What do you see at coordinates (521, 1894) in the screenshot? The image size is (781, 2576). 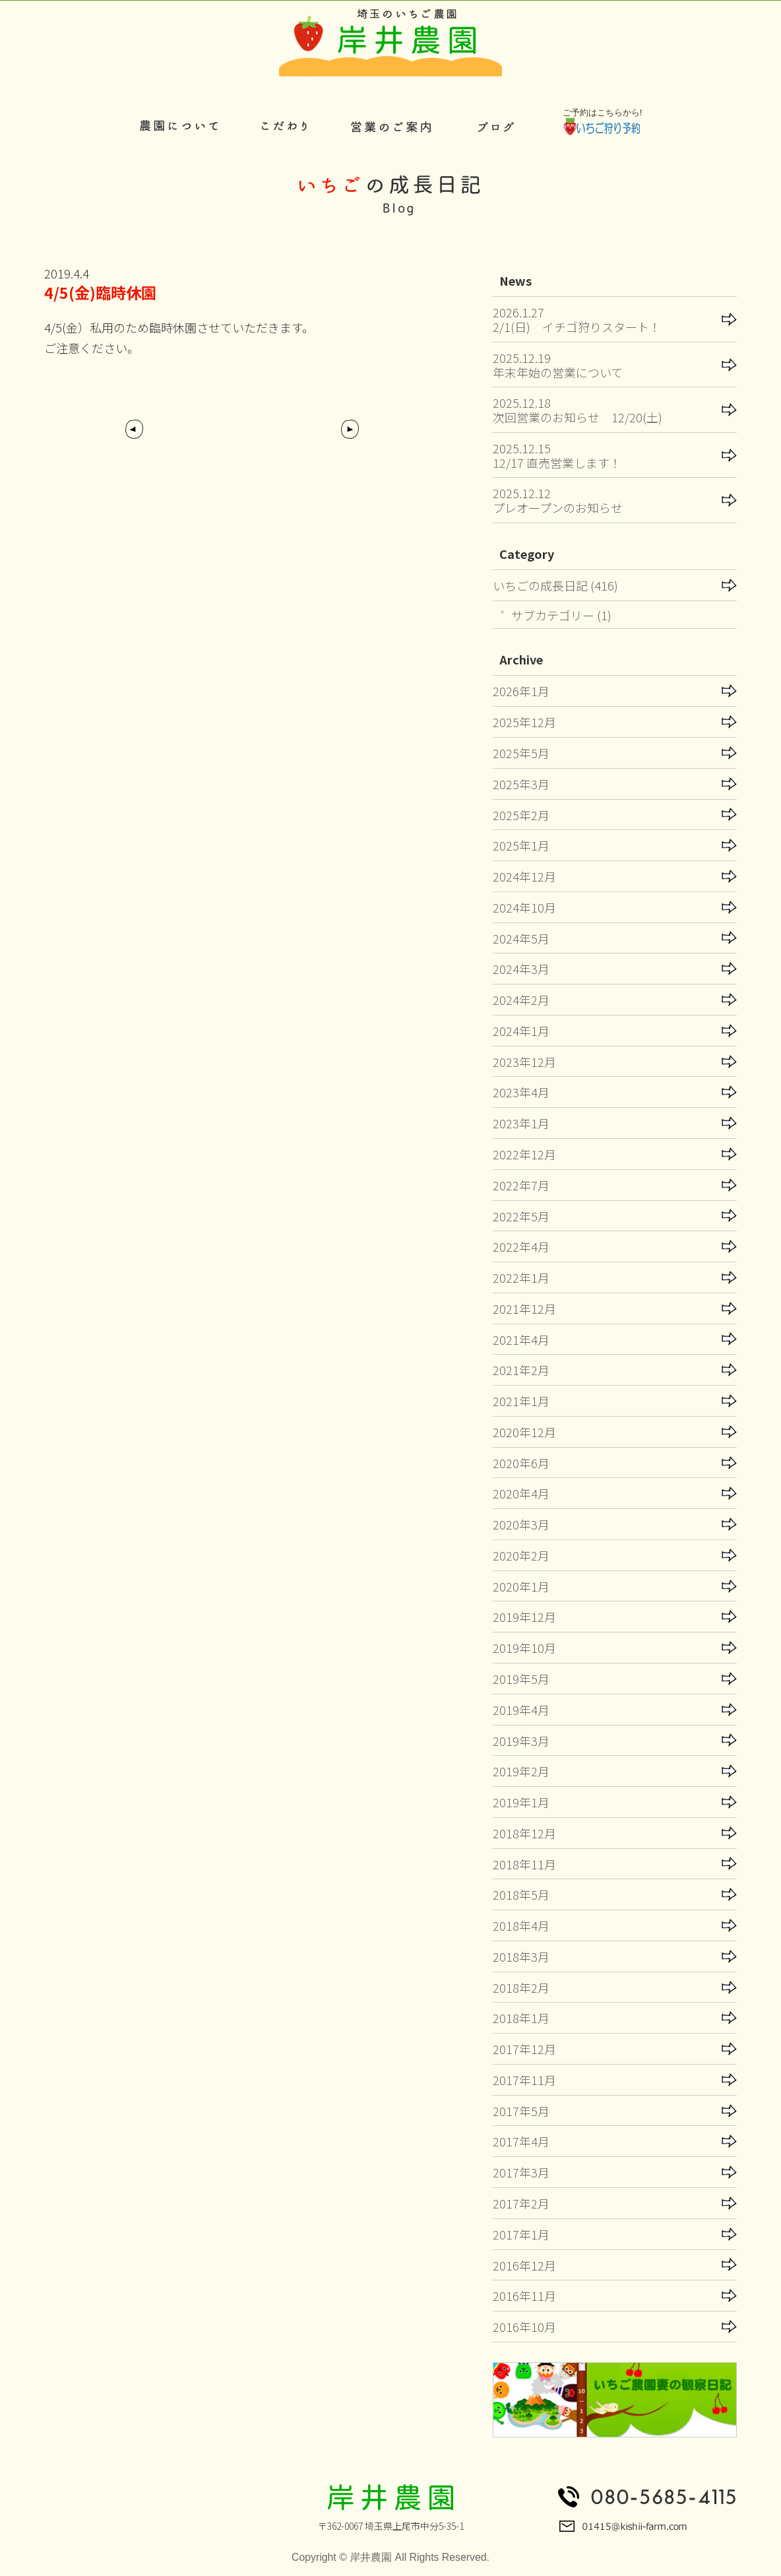 I see `2018年5月` at bounding box center [521, 1894].